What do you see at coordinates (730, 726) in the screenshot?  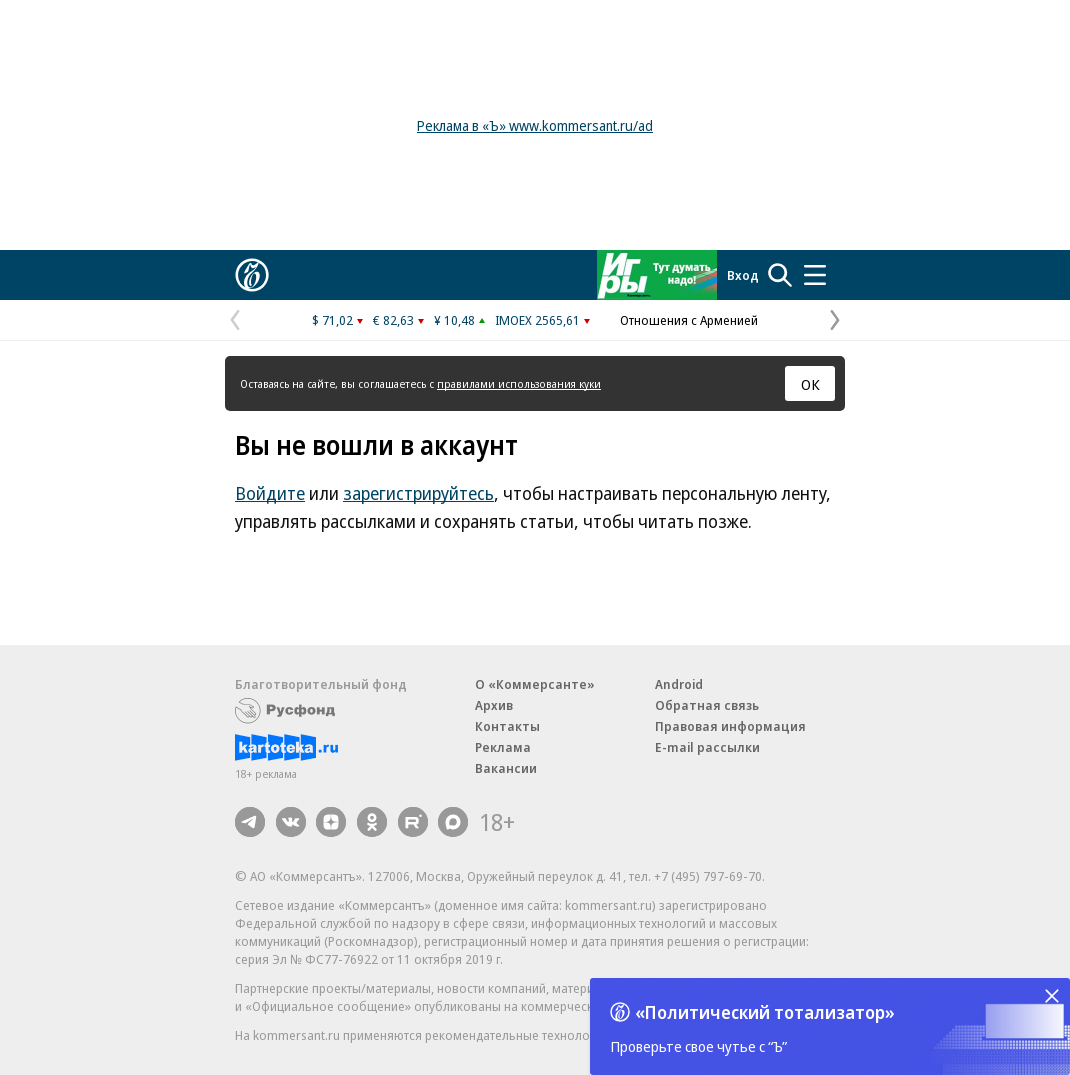 I see `Правовая информация` at bounding box center [730, 726].